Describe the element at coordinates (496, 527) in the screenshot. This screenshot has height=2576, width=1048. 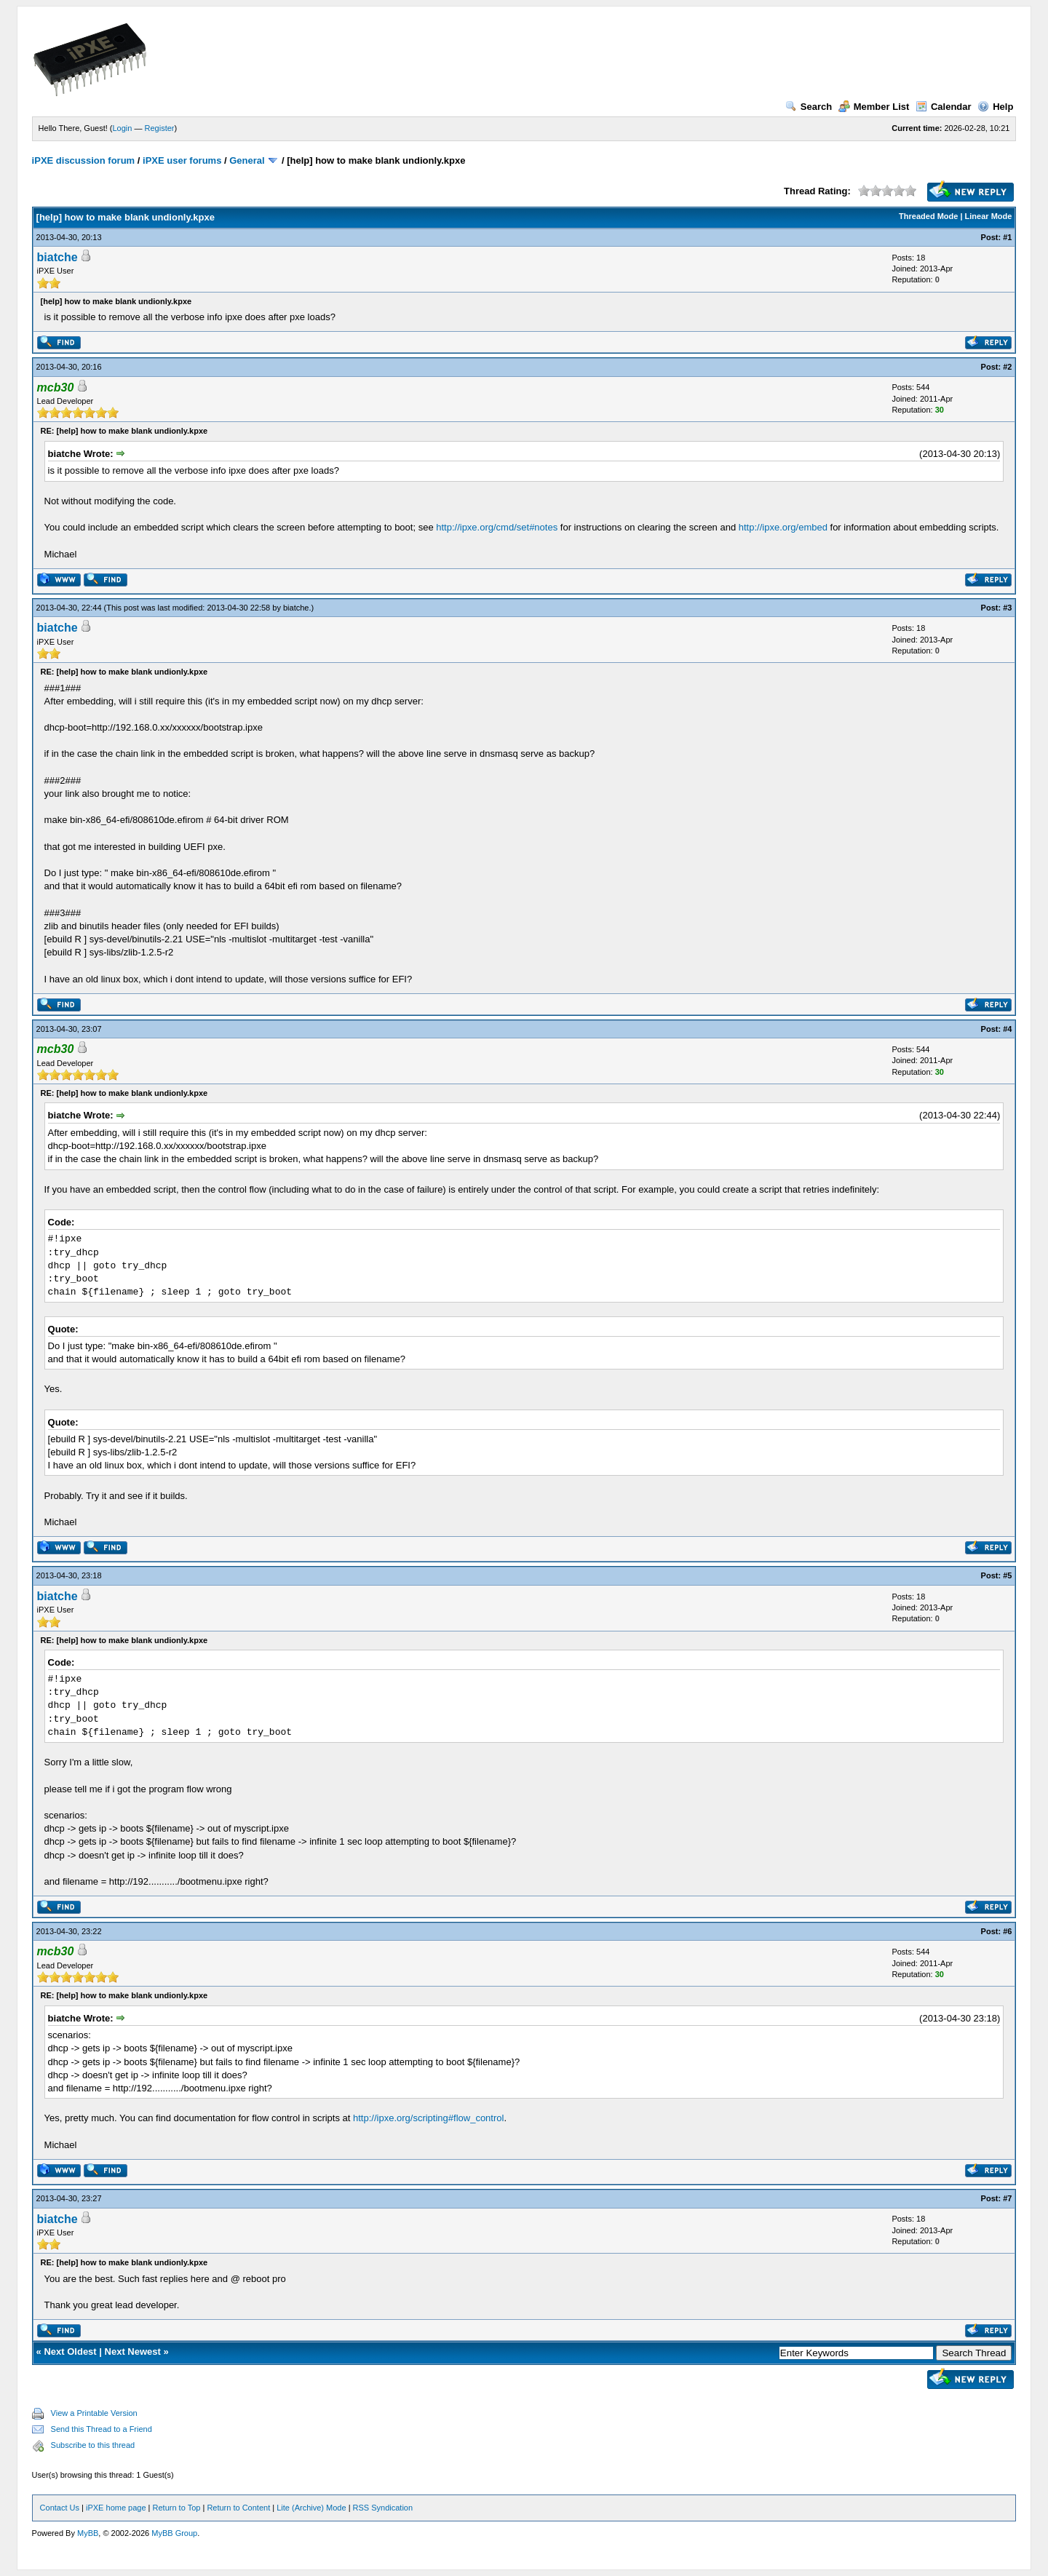
I see `http://ipxe.org/cmd/set#notes` at that location.